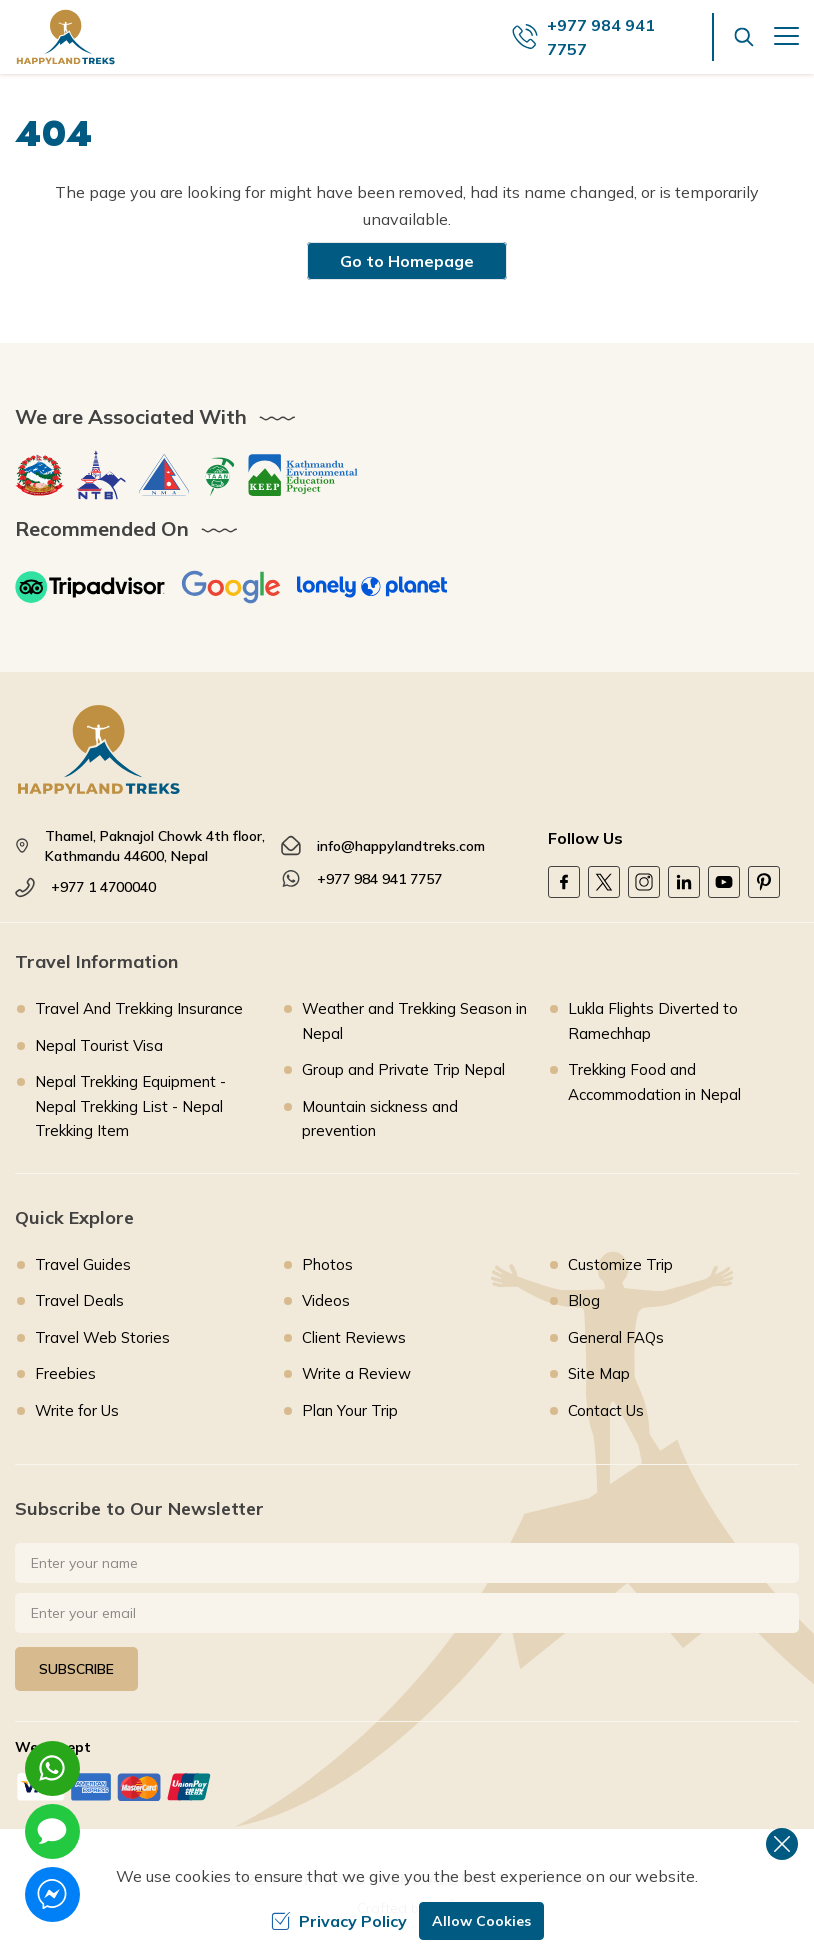 The width and height of the screenshot is (814, 1960). I want to click on Go to Homepage, so click(407, 261).